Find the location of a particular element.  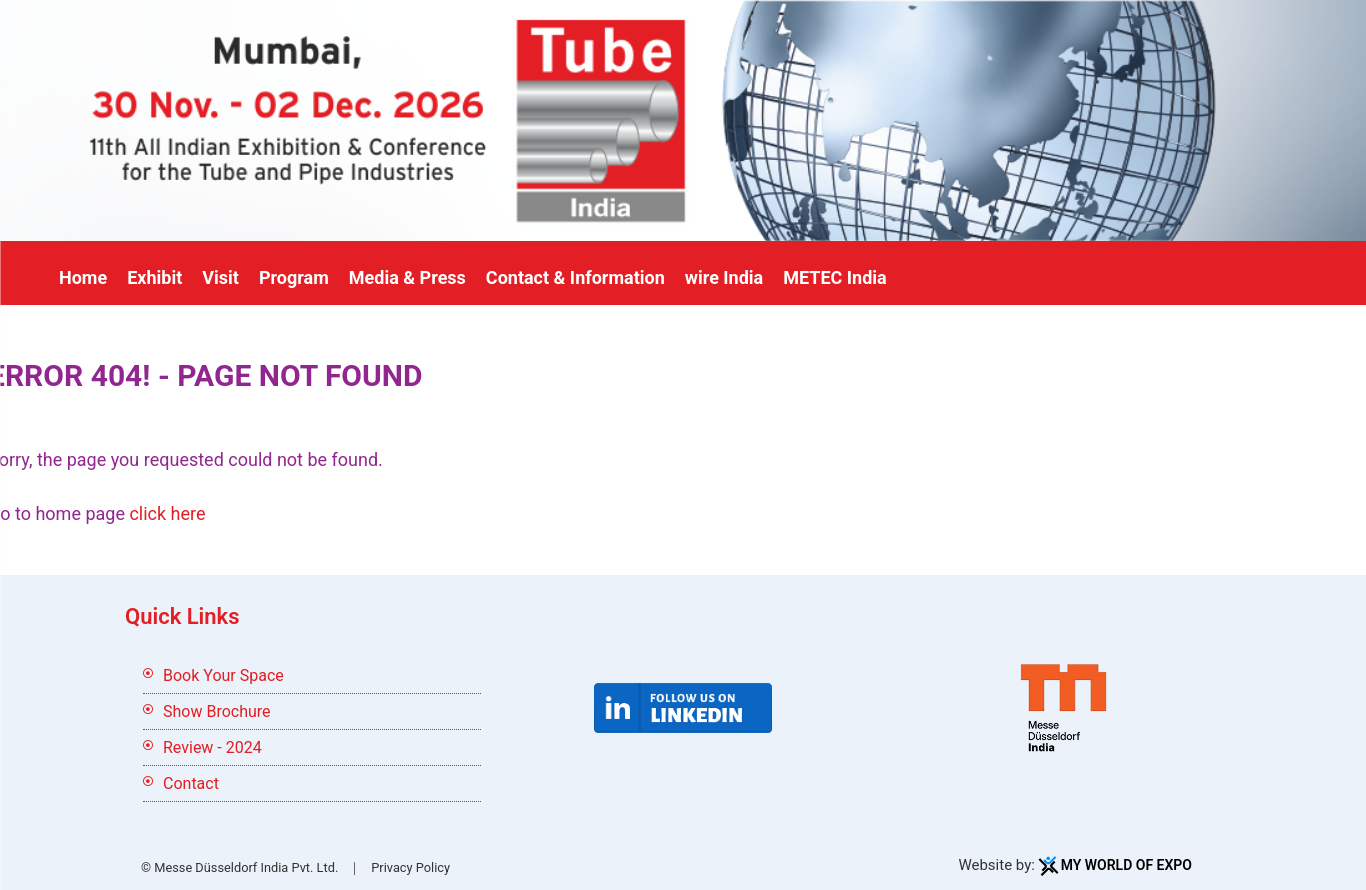

Show Brochure is located at coordinates (217, 711).